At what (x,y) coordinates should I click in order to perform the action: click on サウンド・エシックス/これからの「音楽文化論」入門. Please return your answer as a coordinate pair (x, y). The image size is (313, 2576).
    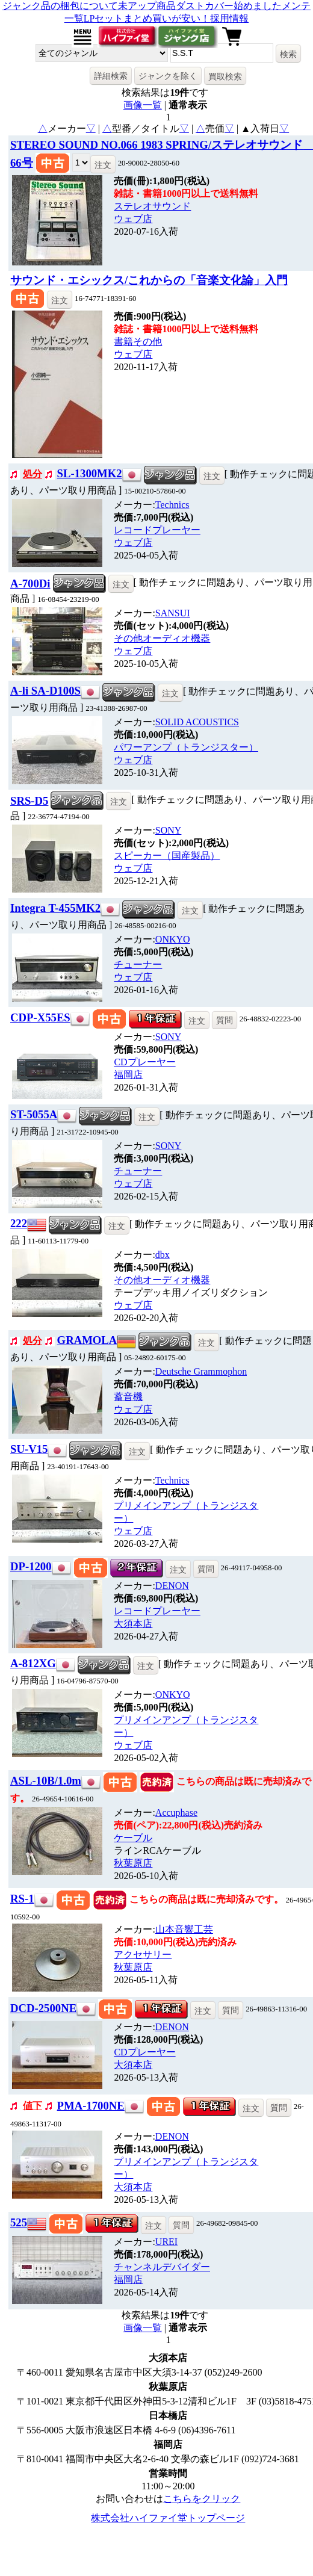
    Looking at the image, I should click on (149, 280).